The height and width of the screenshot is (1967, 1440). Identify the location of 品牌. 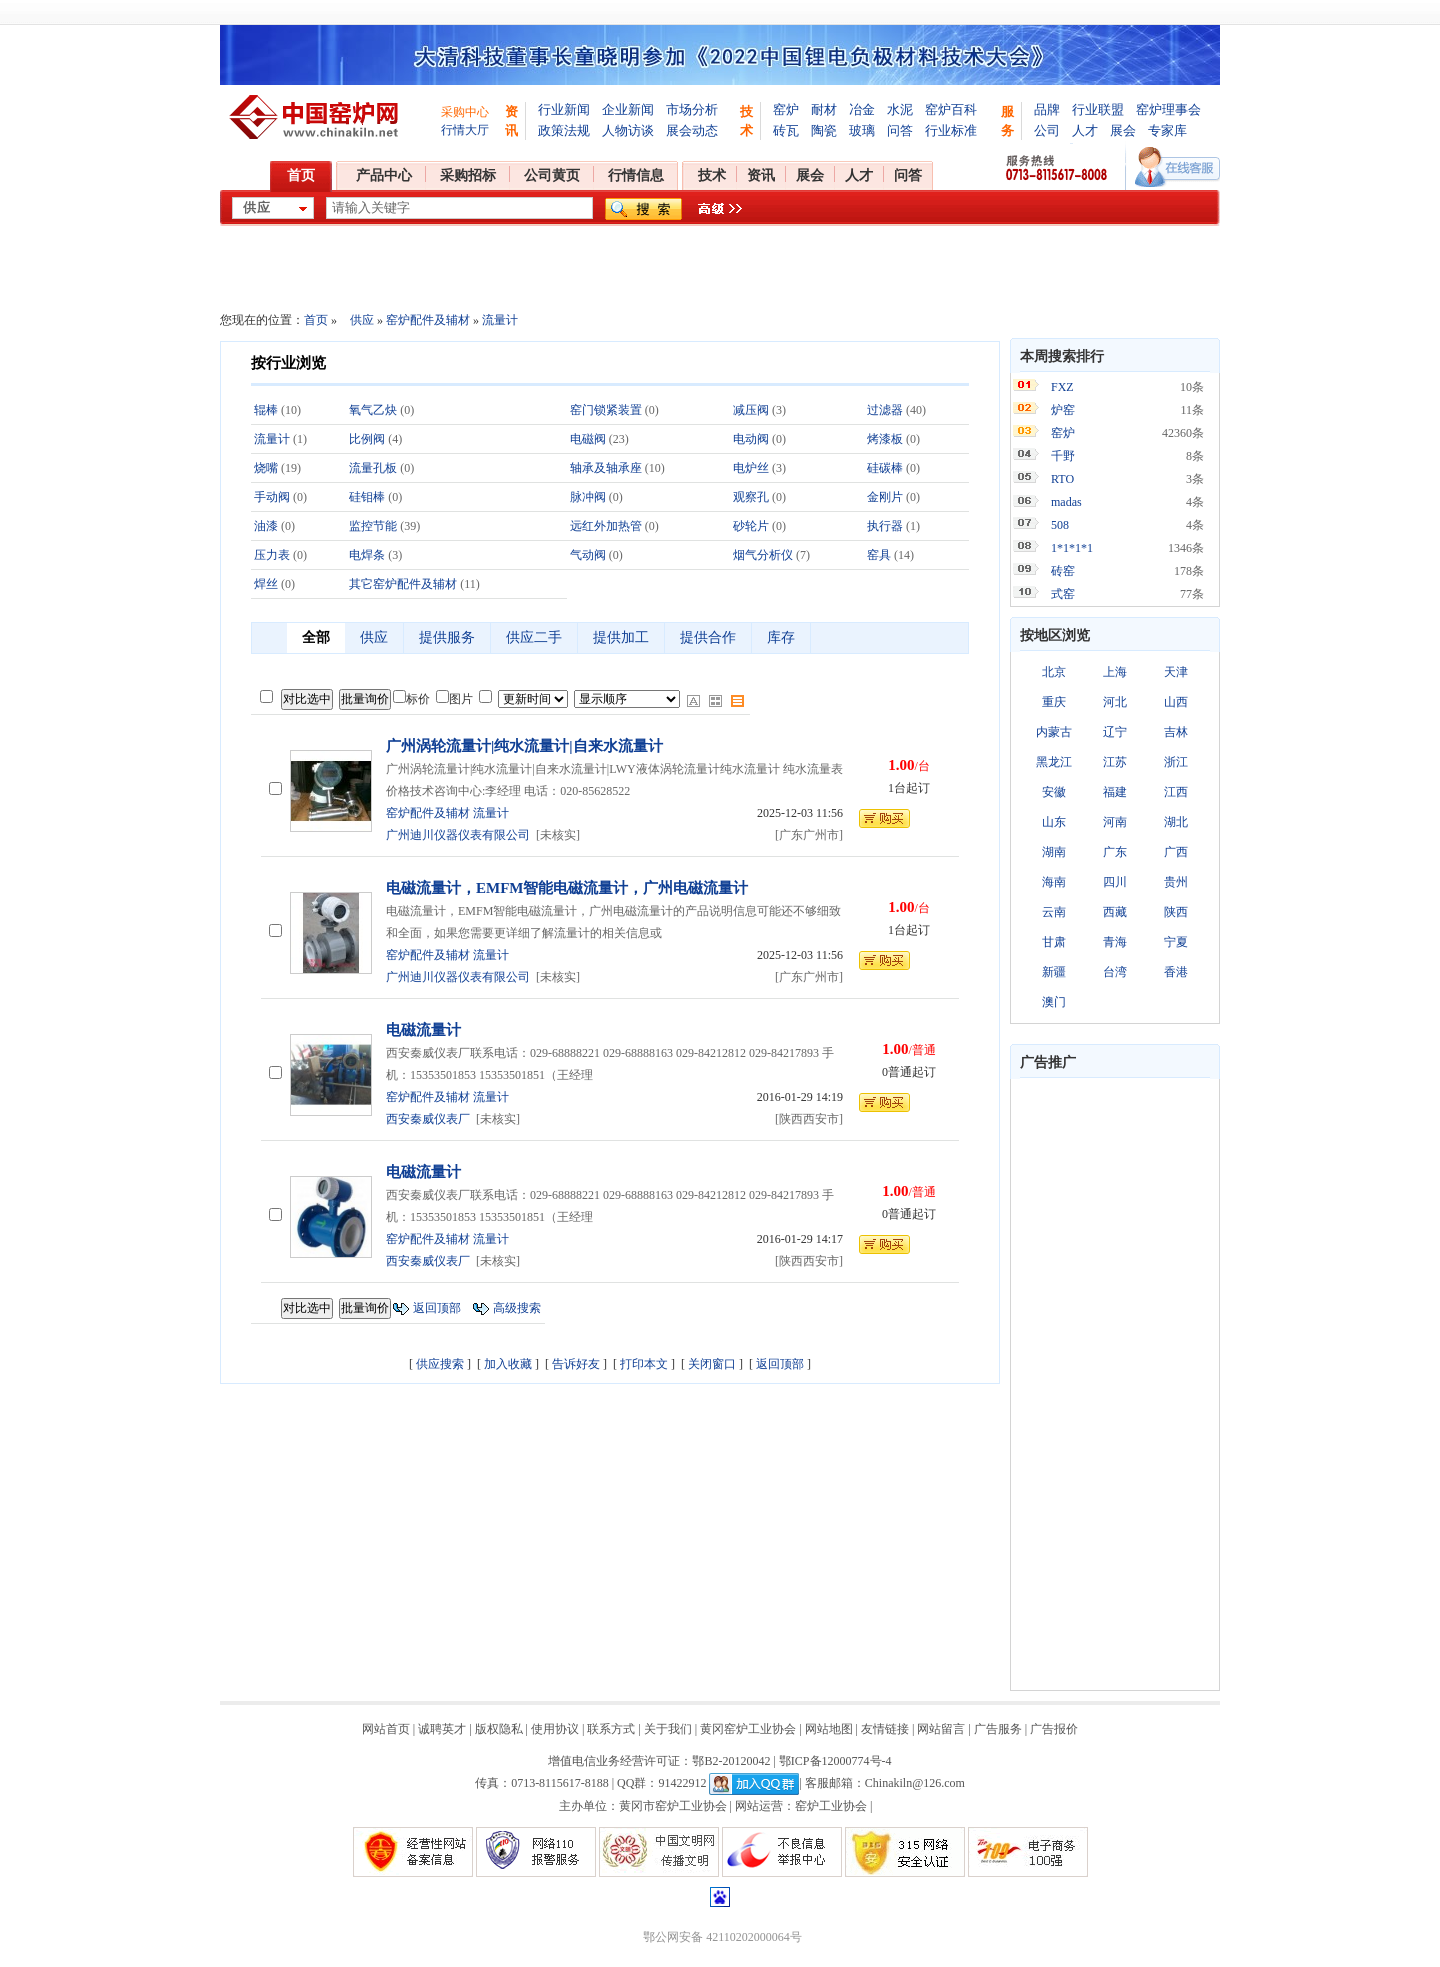
(1047, 109).